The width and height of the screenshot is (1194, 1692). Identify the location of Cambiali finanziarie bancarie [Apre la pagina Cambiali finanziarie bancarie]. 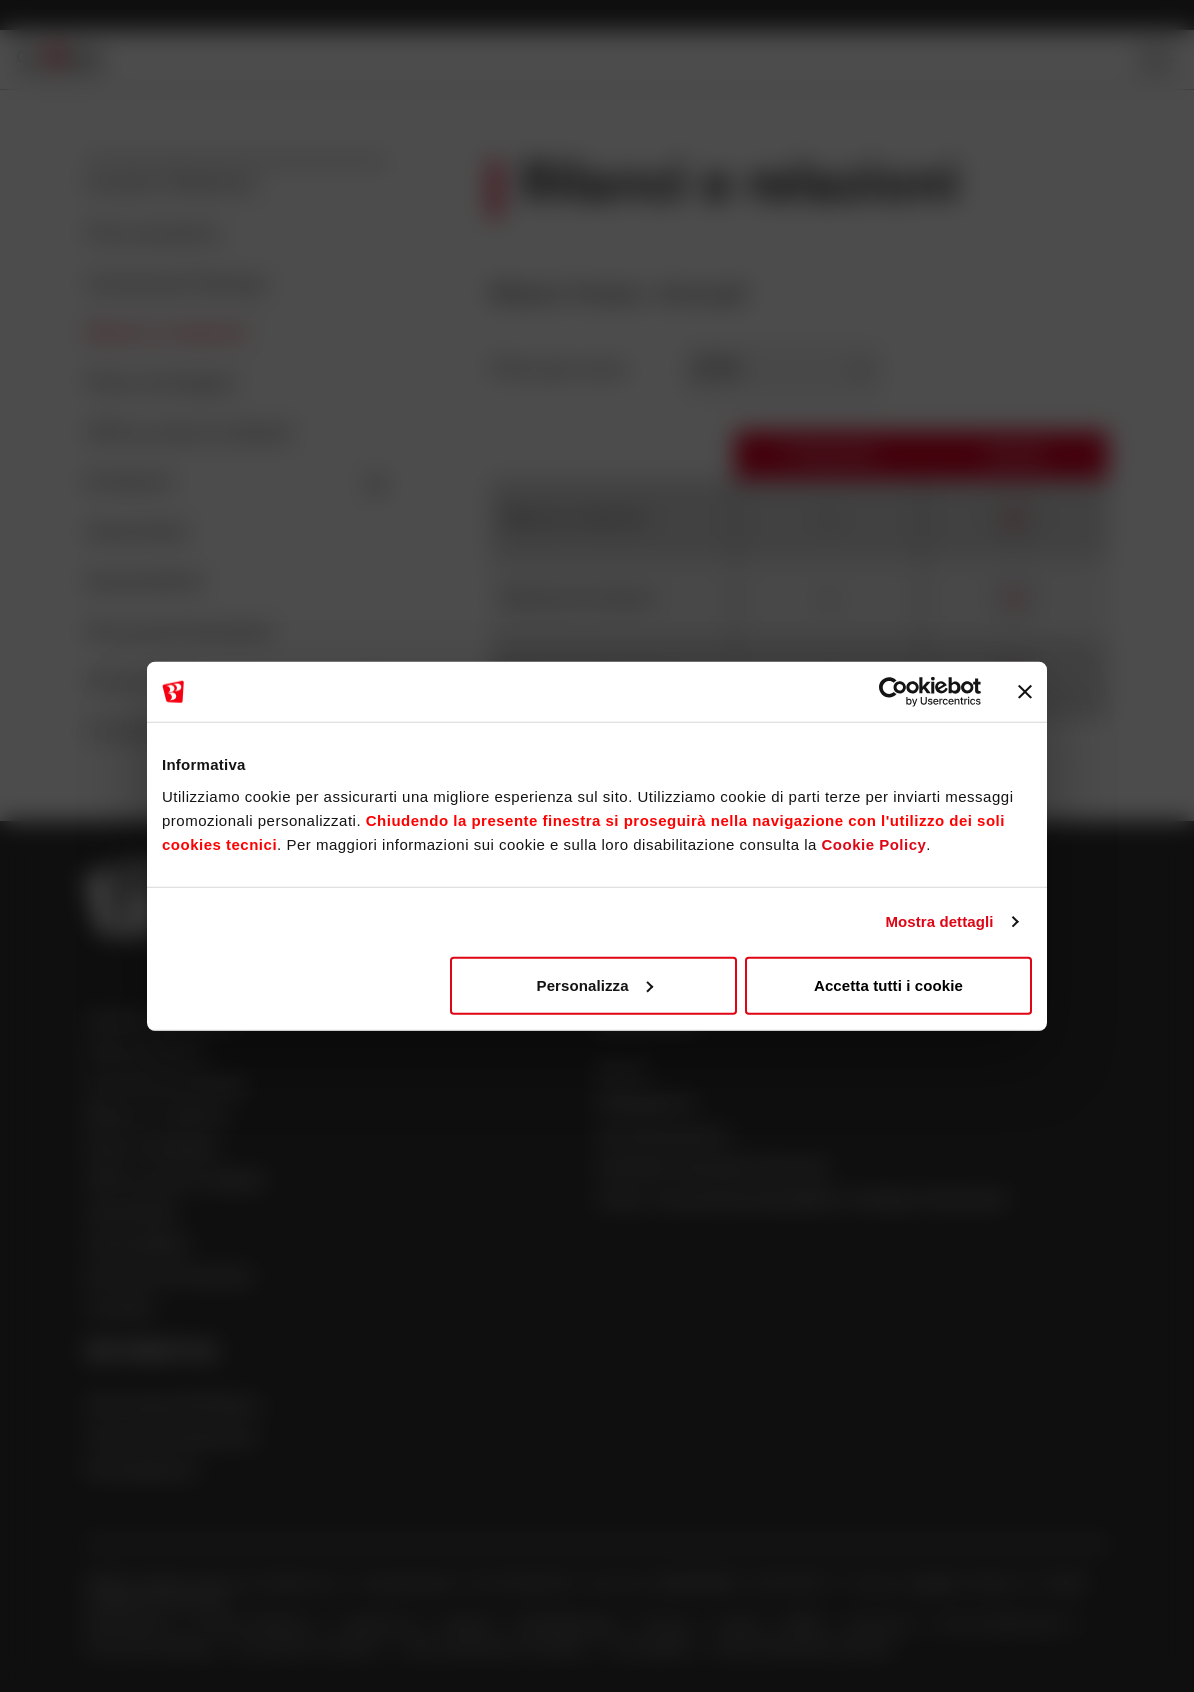
(712, 1169).